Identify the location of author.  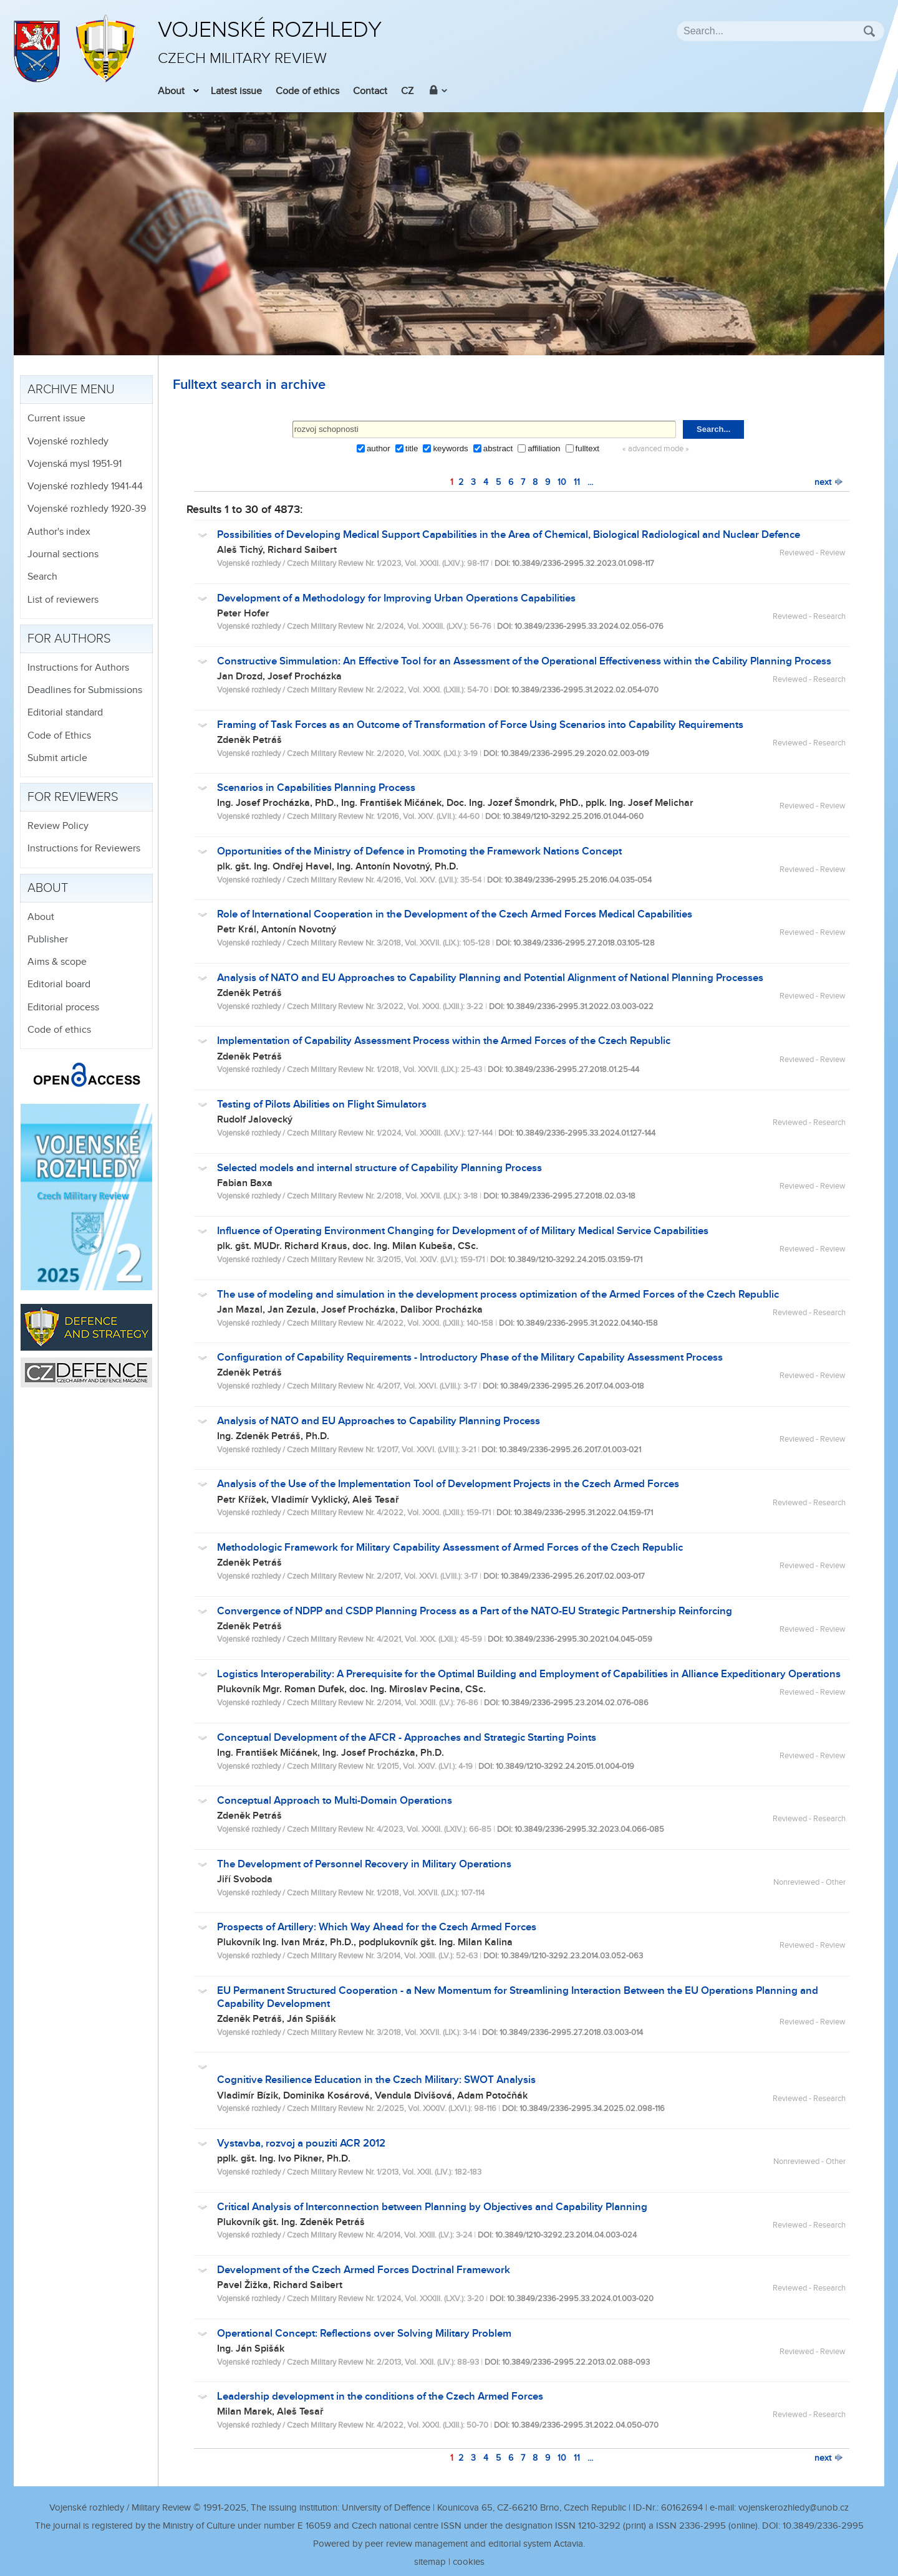
(378, 448).